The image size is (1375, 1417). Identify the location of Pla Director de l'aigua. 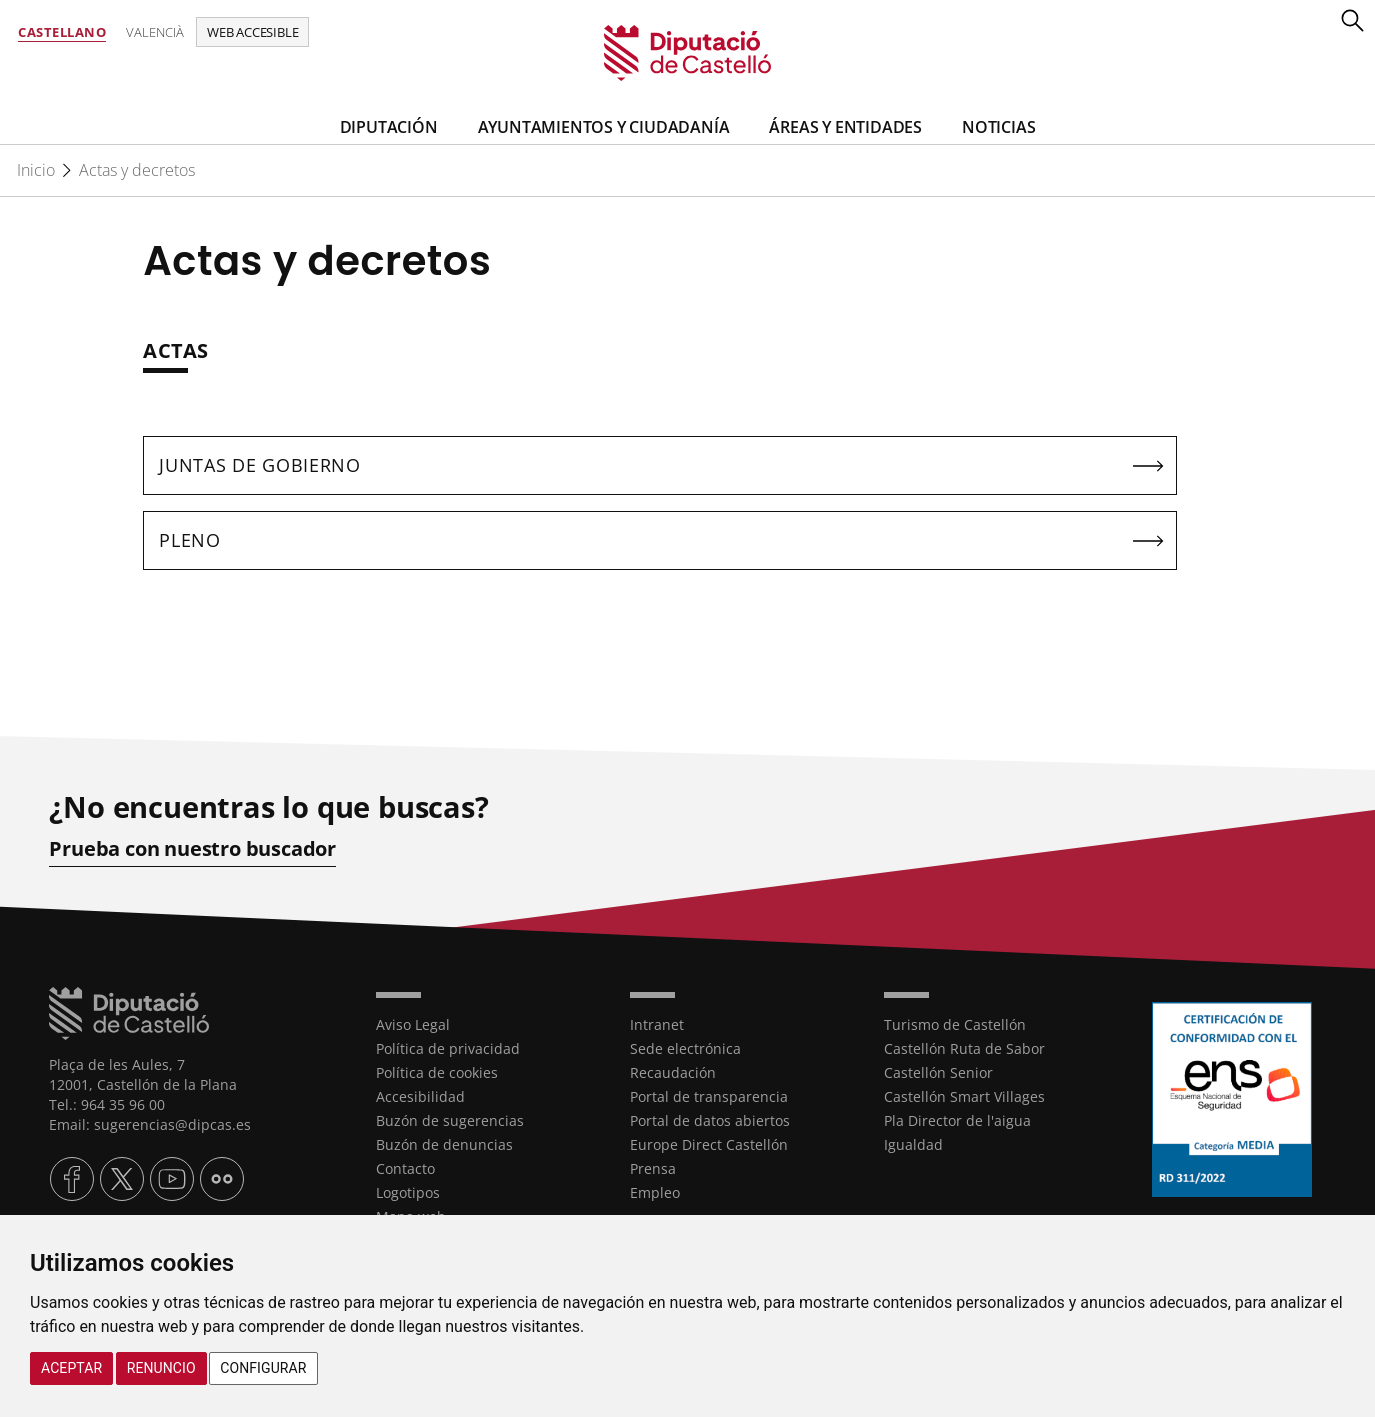
(957, 1120).